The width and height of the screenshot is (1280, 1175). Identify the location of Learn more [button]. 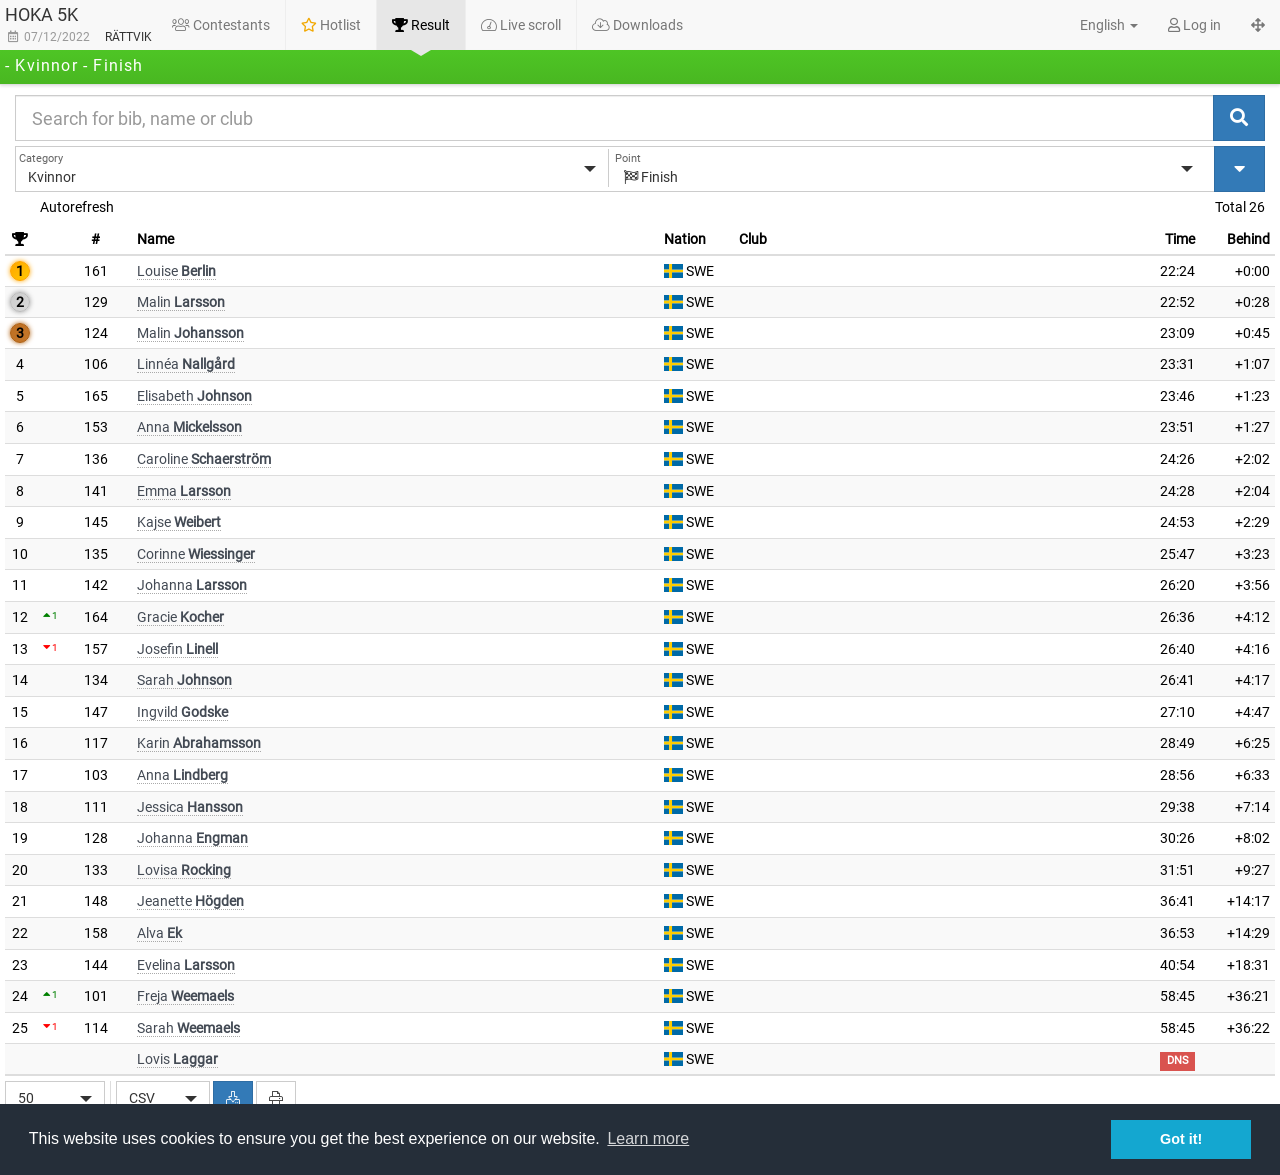
(648, 1138).